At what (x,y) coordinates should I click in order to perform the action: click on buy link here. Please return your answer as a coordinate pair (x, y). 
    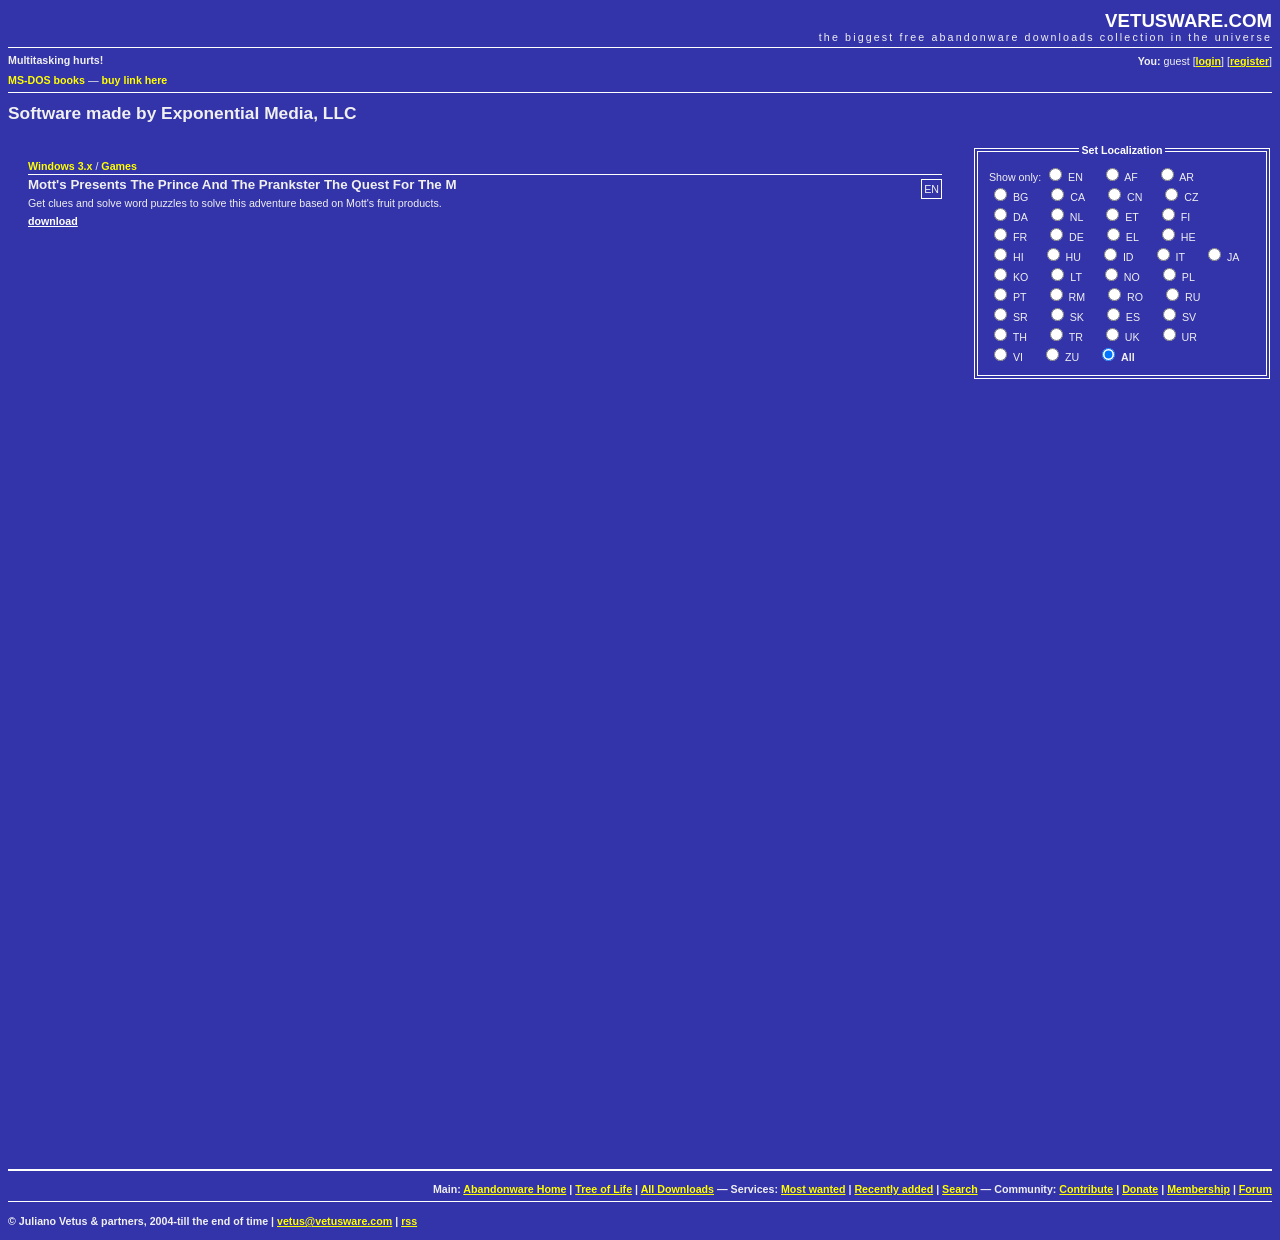
    Looking at the image, I should click on (135, 80).